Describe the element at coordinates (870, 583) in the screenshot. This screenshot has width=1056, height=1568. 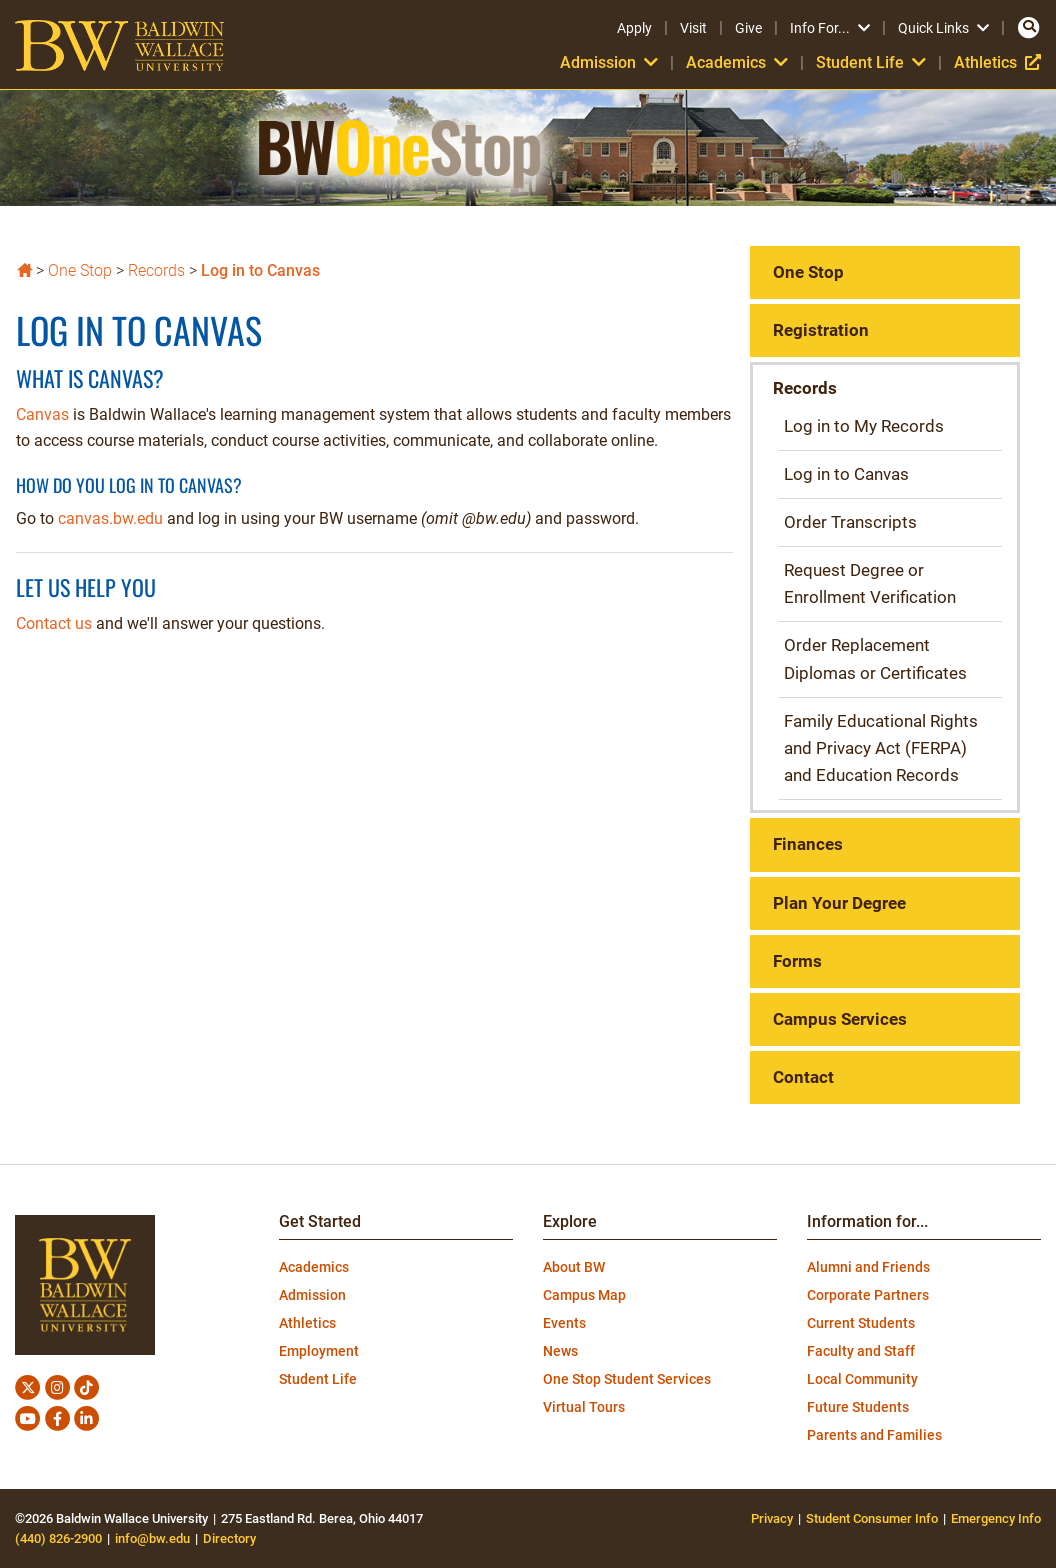
I see `Request Degree or Enrollment Verification` at that location.